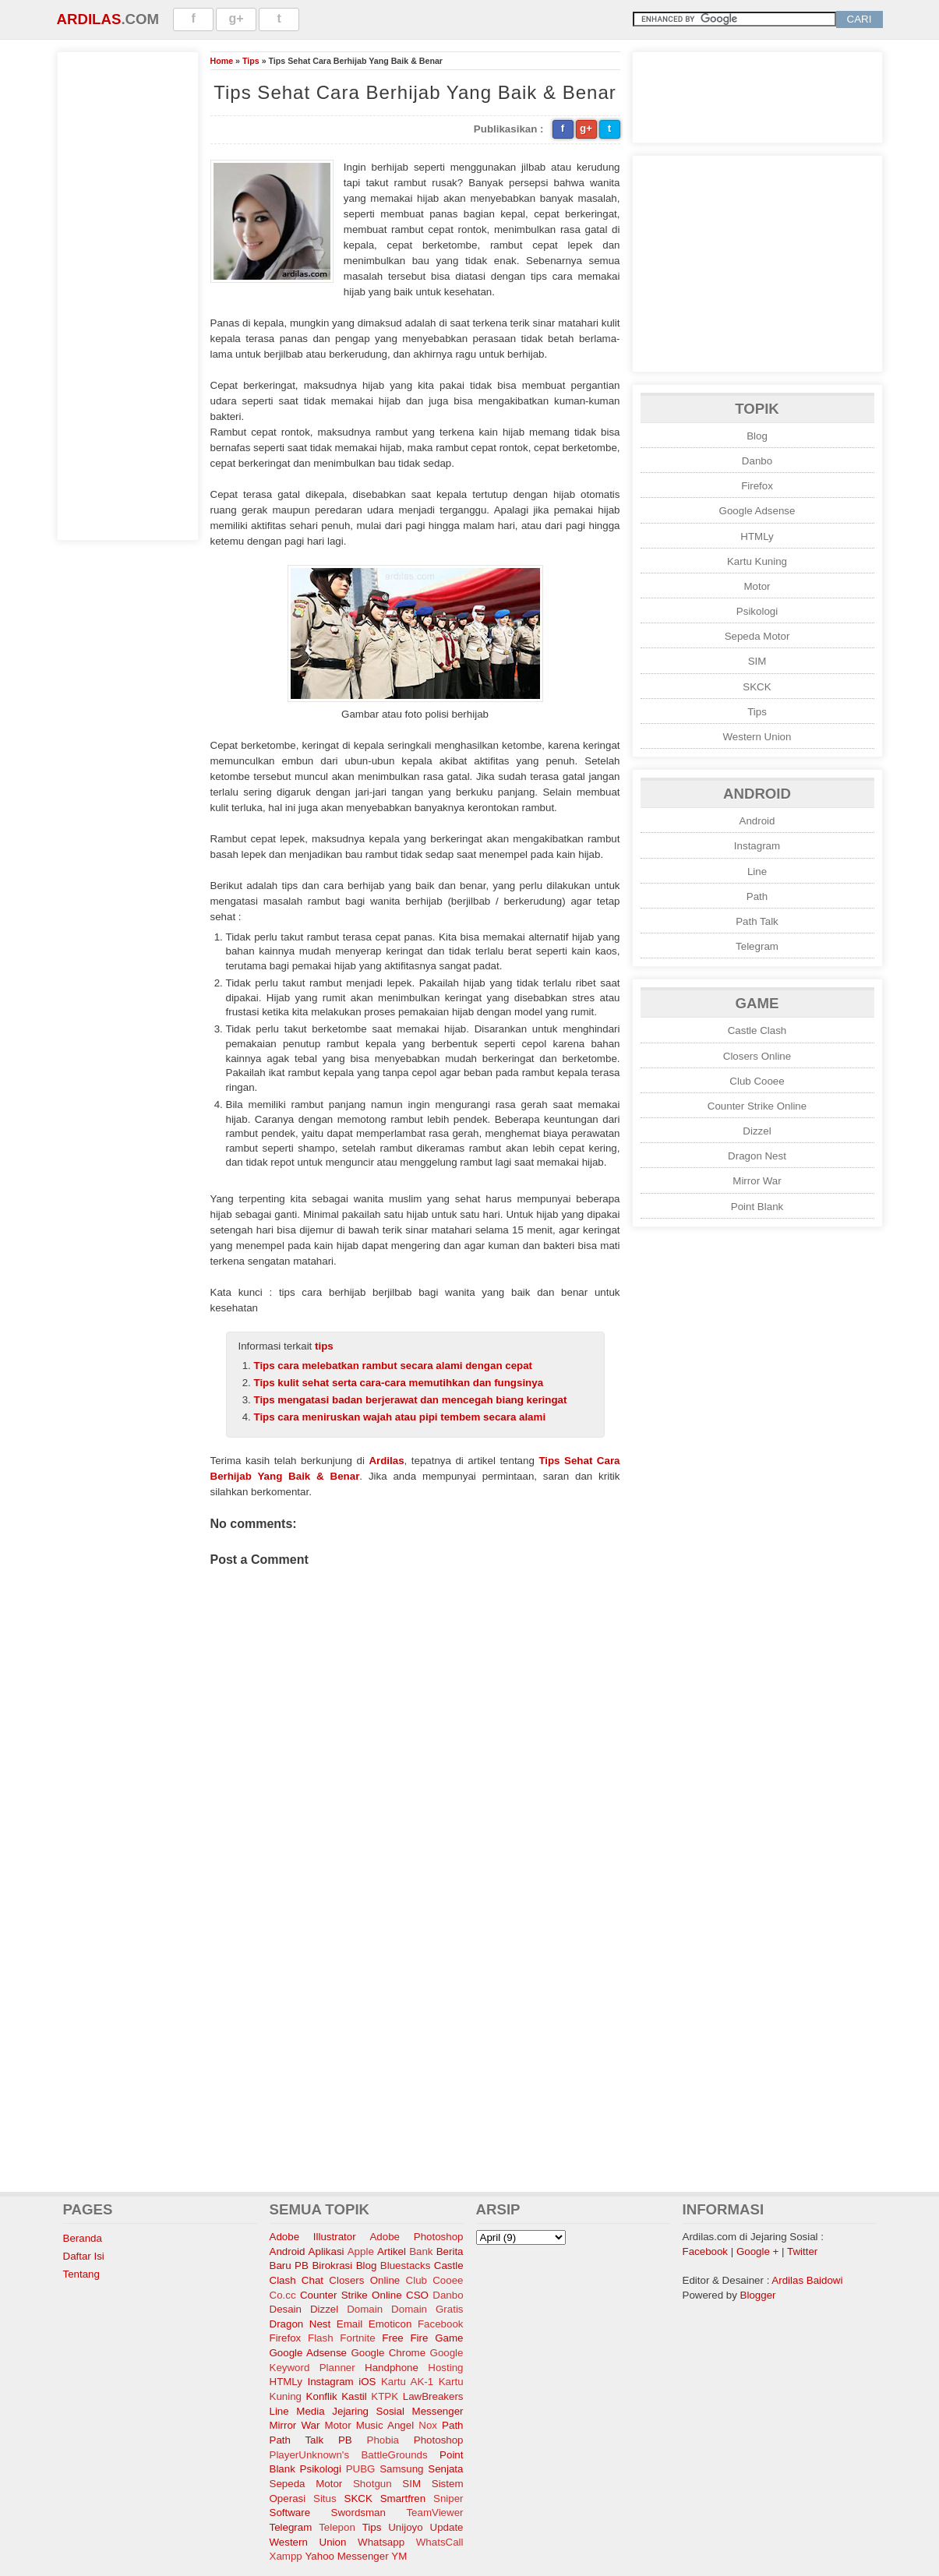 This screenshot has width=939, height=2576. I want to click on Daftar Isi, so click(83, 2256).